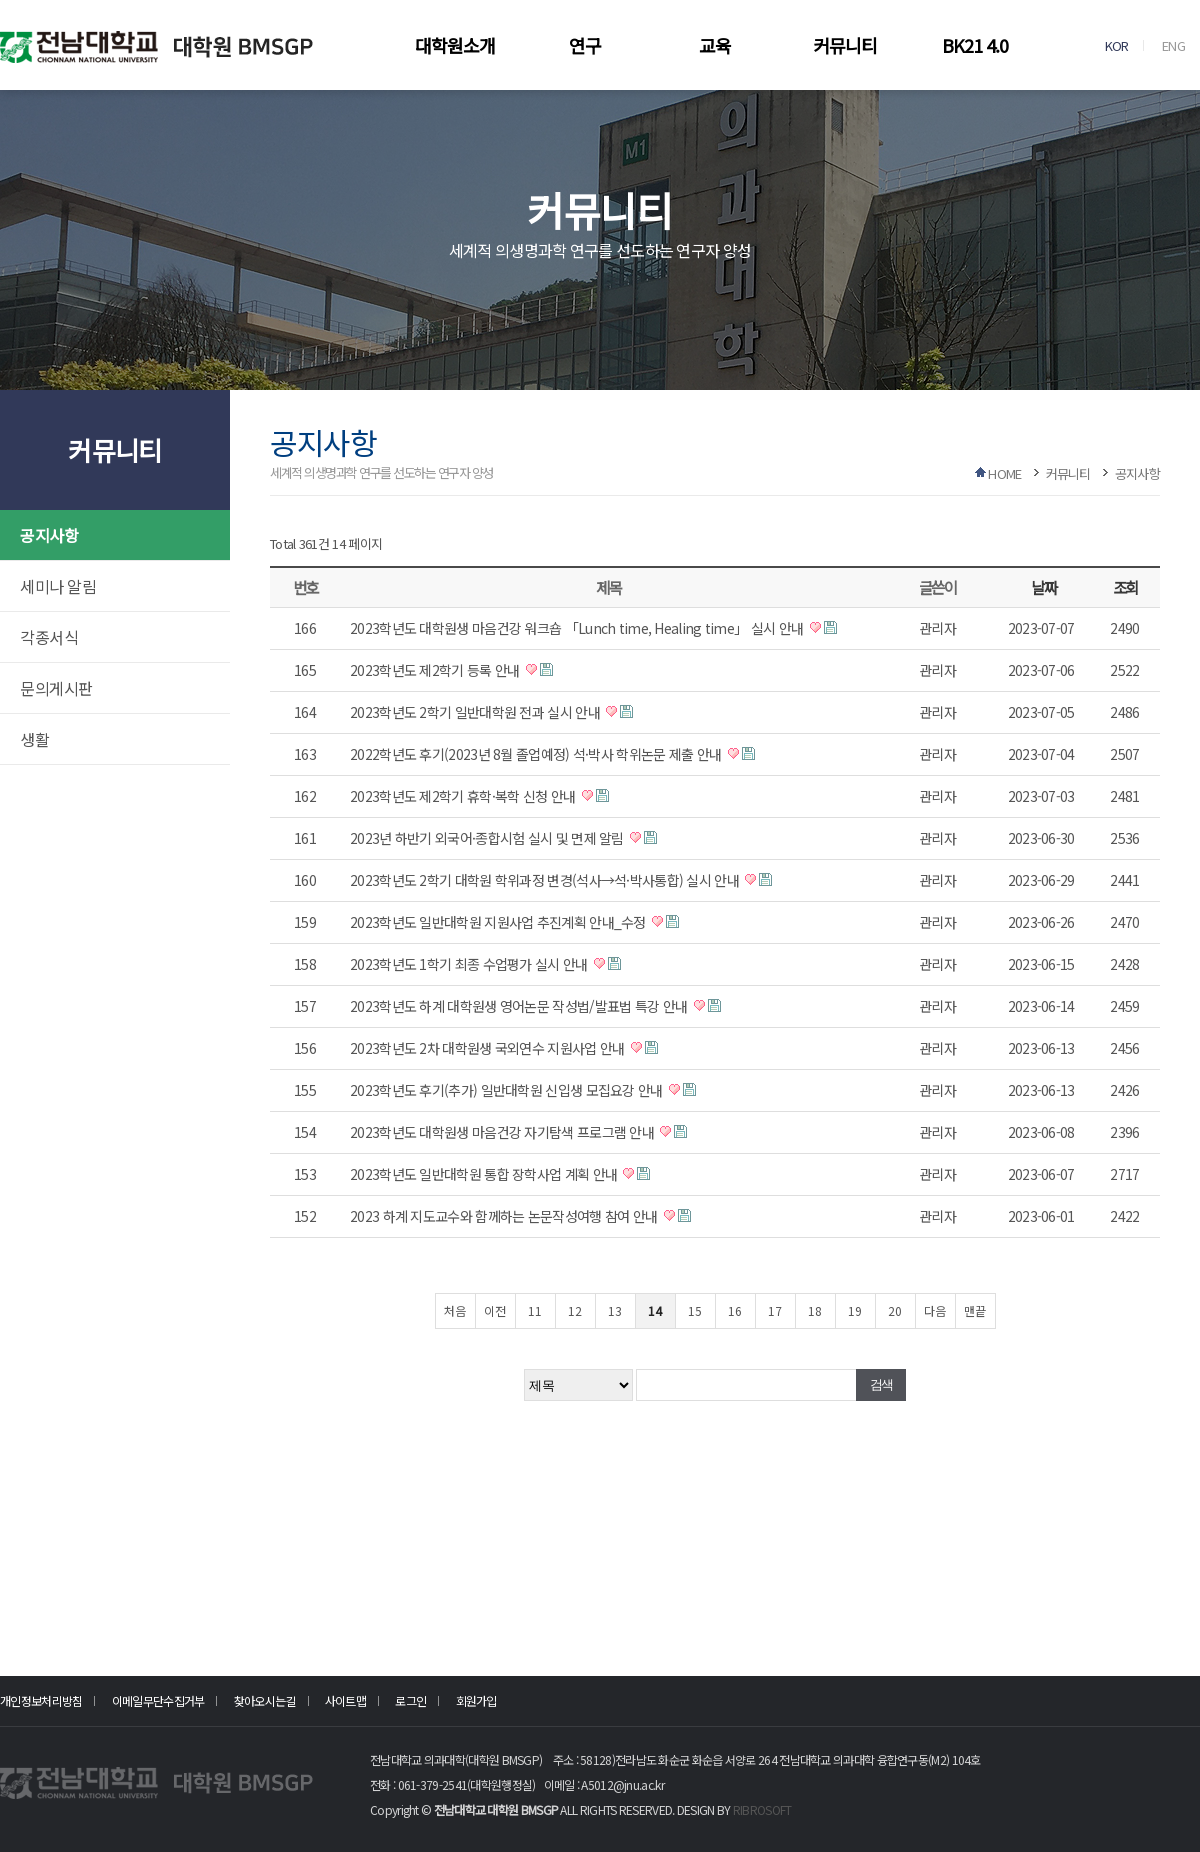 The image size is (1200, 1852). I want to click on 이메일무단수집거부, so click(158, 1700).